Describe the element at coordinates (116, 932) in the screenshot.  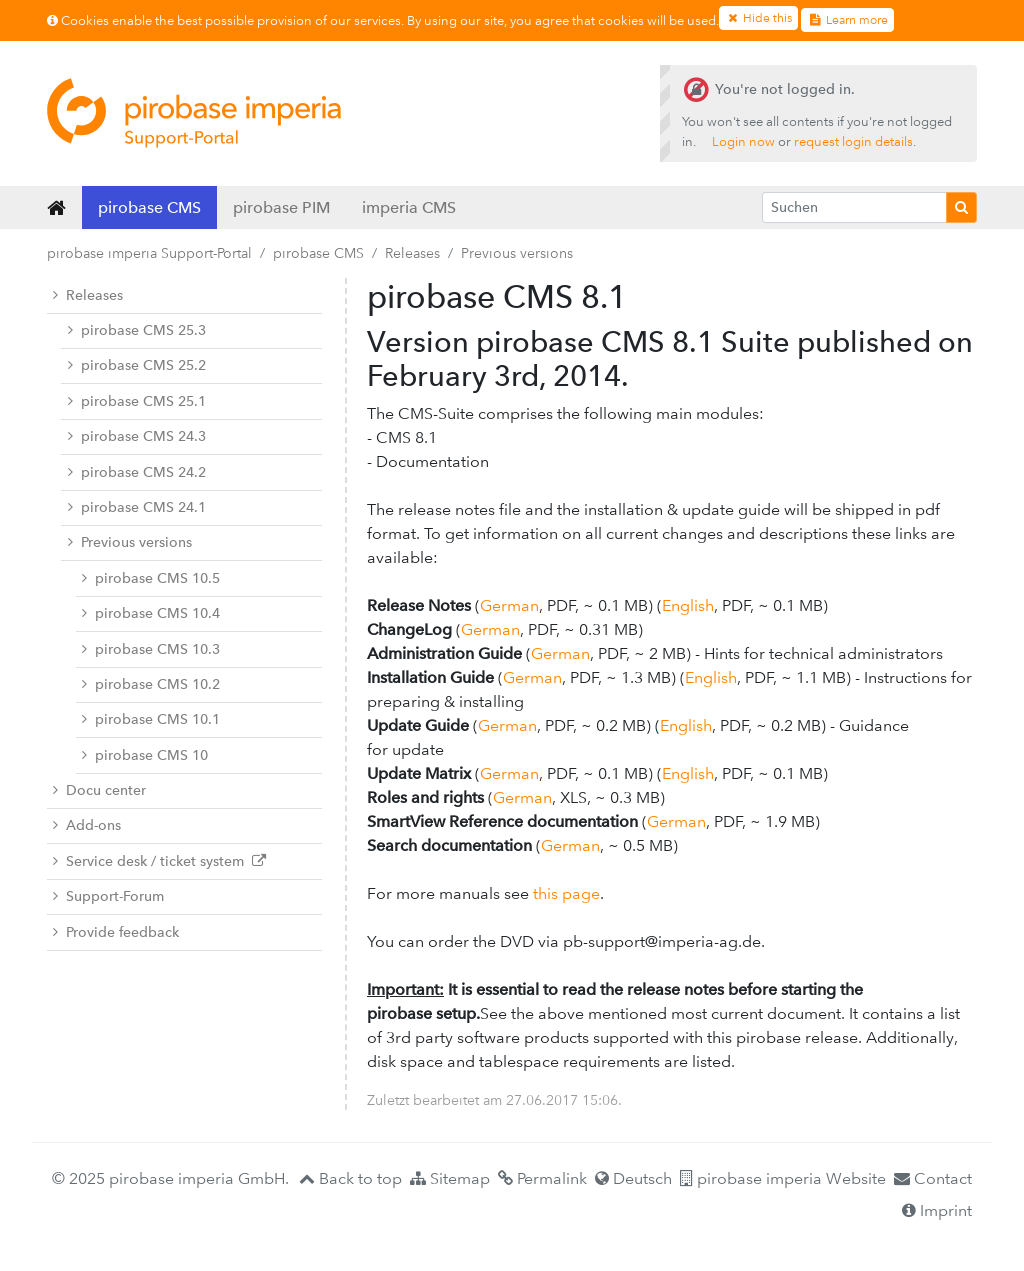
I see `Provide feedback` at that location.